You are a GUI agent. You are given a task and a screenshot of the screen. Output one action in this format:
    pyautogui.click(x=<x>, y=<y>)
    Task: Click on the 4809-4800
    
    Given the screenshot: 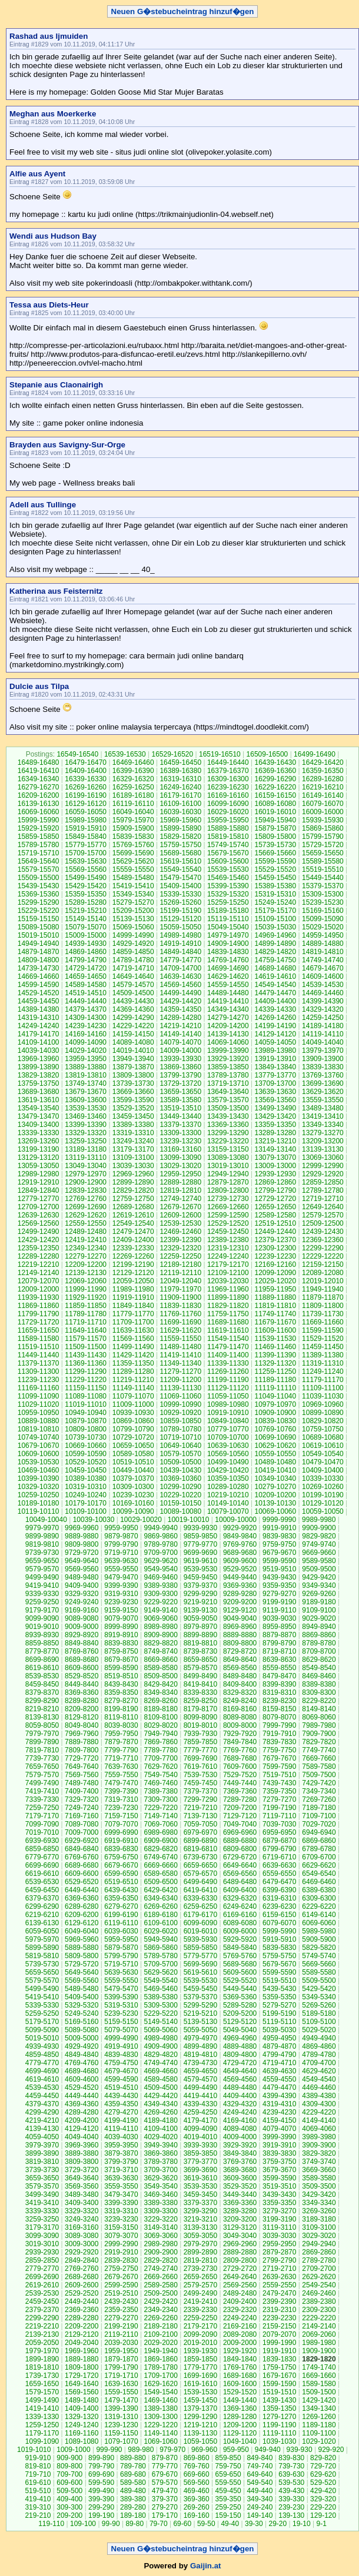 What is the action you would take?
    pyautogui.click(x=240, y=2054)
    